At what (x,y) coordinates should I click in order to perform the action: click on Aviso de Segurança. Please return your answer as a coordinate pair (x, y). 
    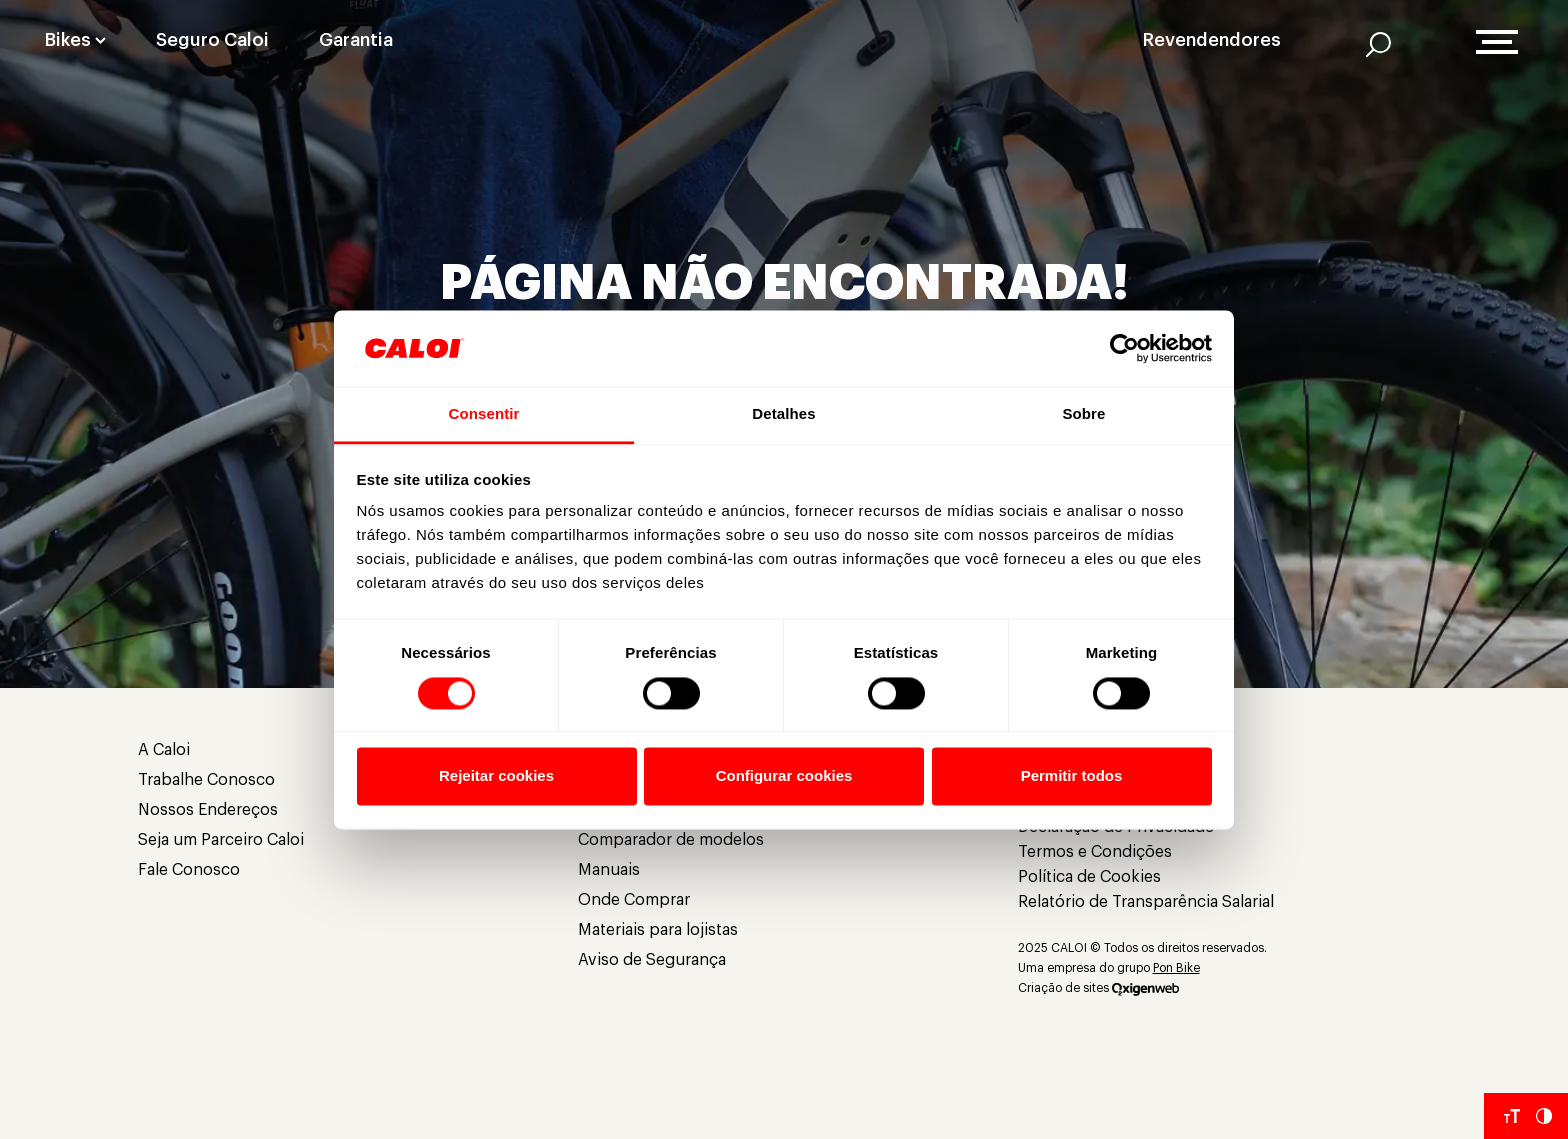
    Looking at the image, I should click on (652, 960).